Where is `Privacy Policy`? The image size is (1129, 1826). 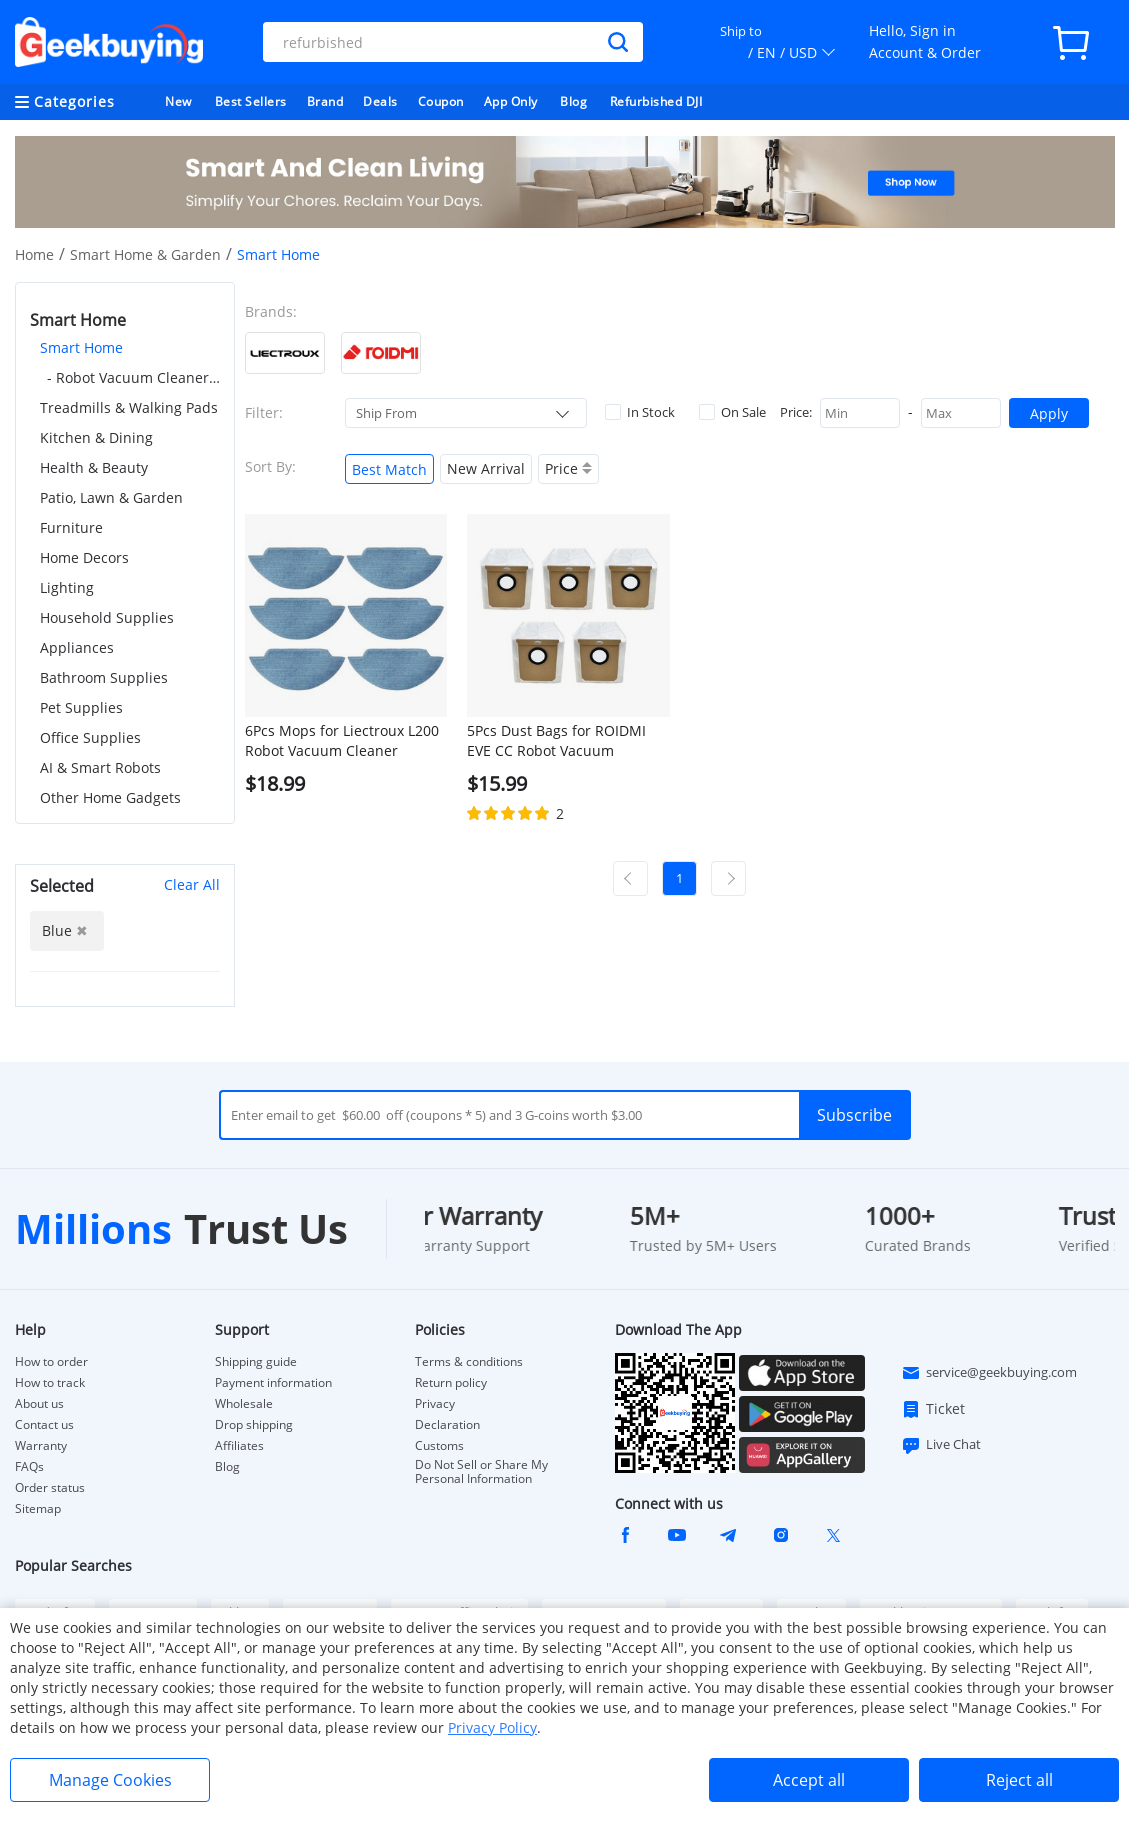
Privacy Policy is located at coordinates (492, 1727).